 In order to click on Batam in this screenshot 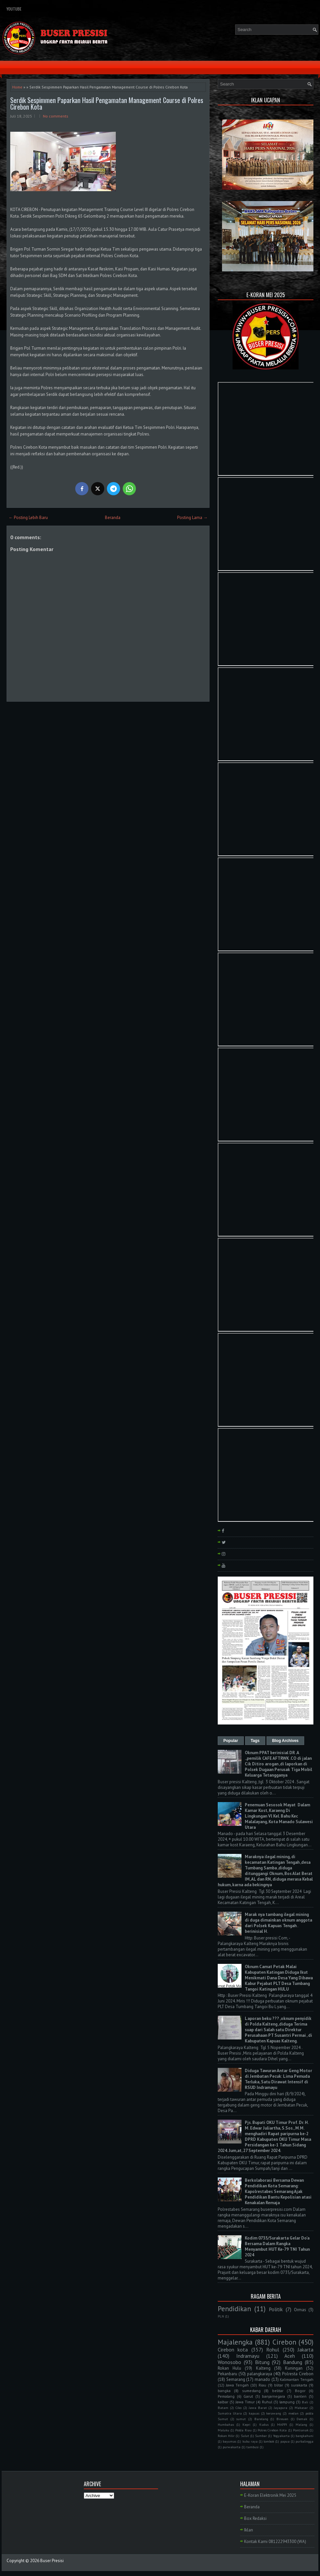, I will do `click(223, 2407)`.